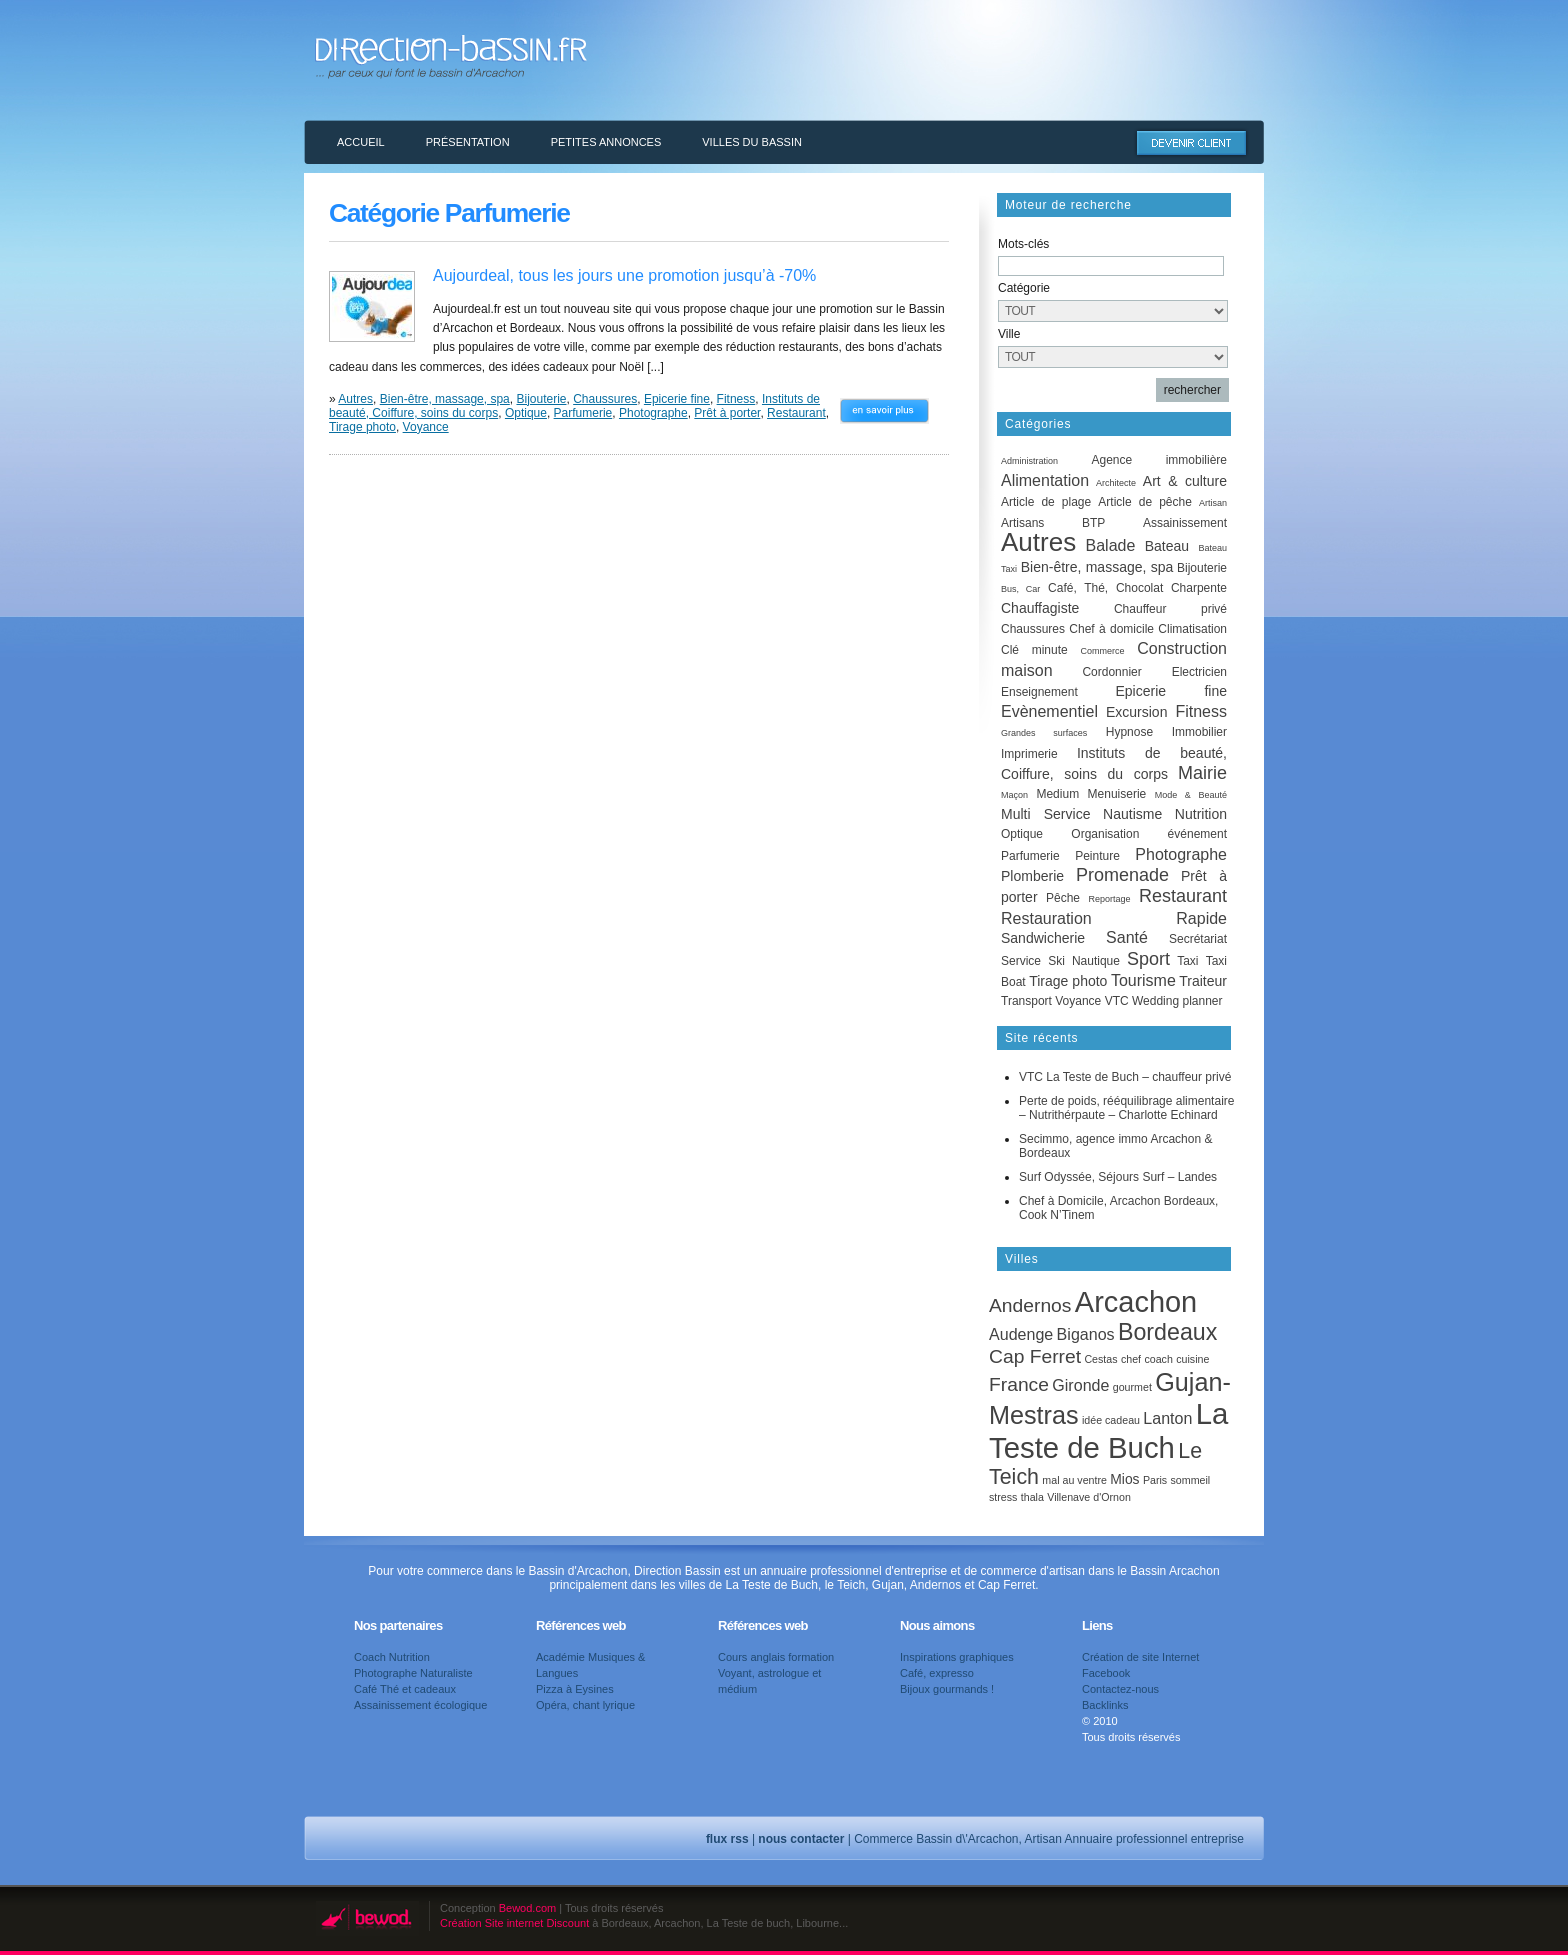  I want to click on Epicerie fine, so click(677, 399).